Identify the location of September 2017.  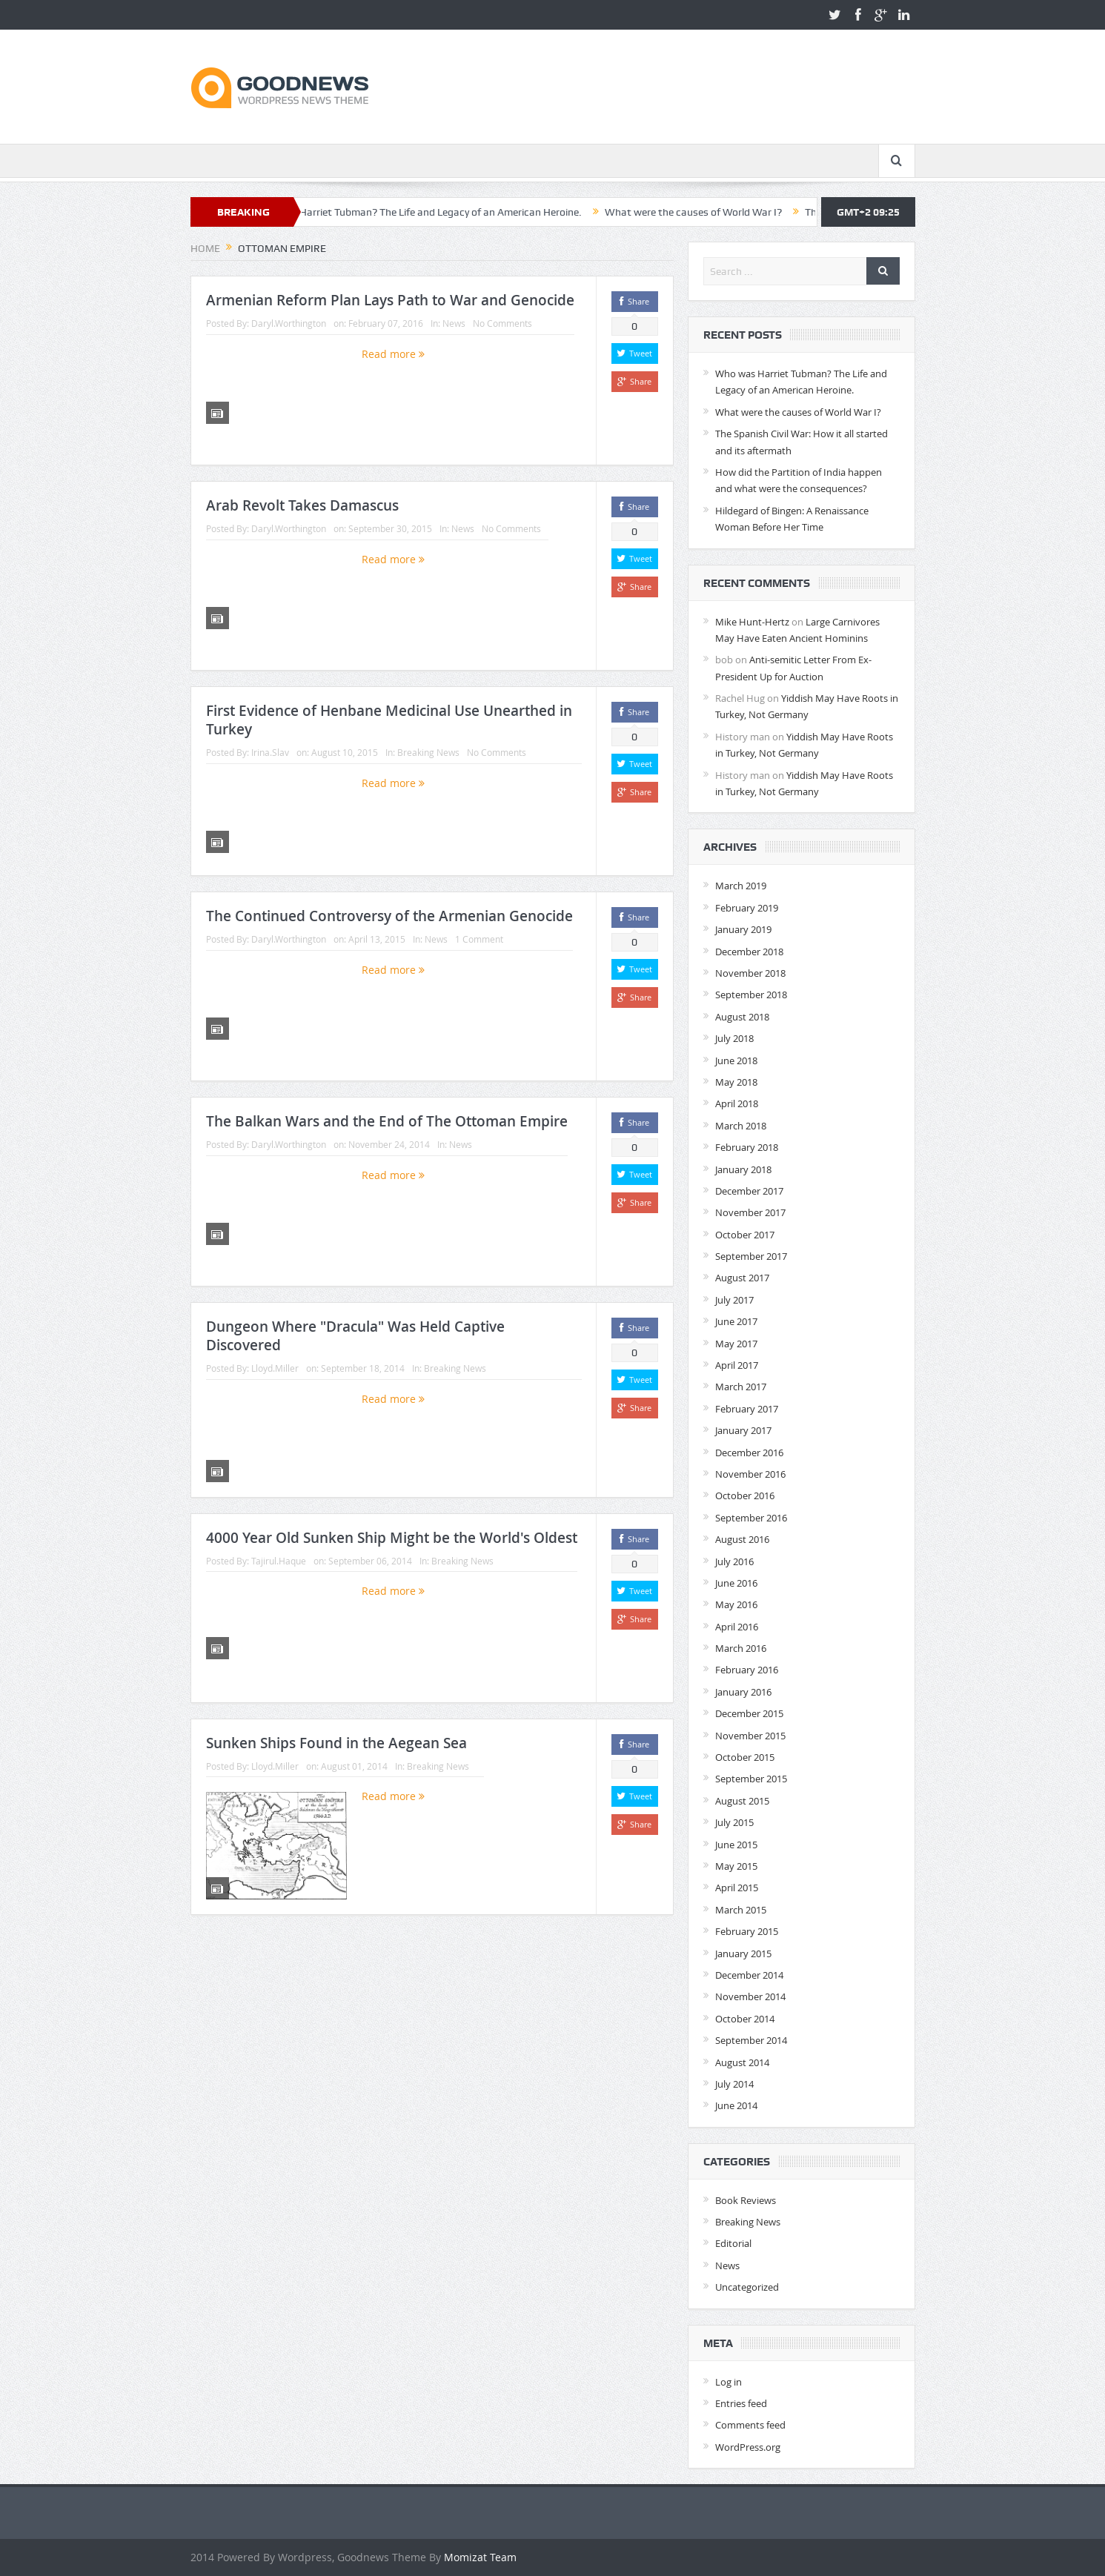
(751, 1256).